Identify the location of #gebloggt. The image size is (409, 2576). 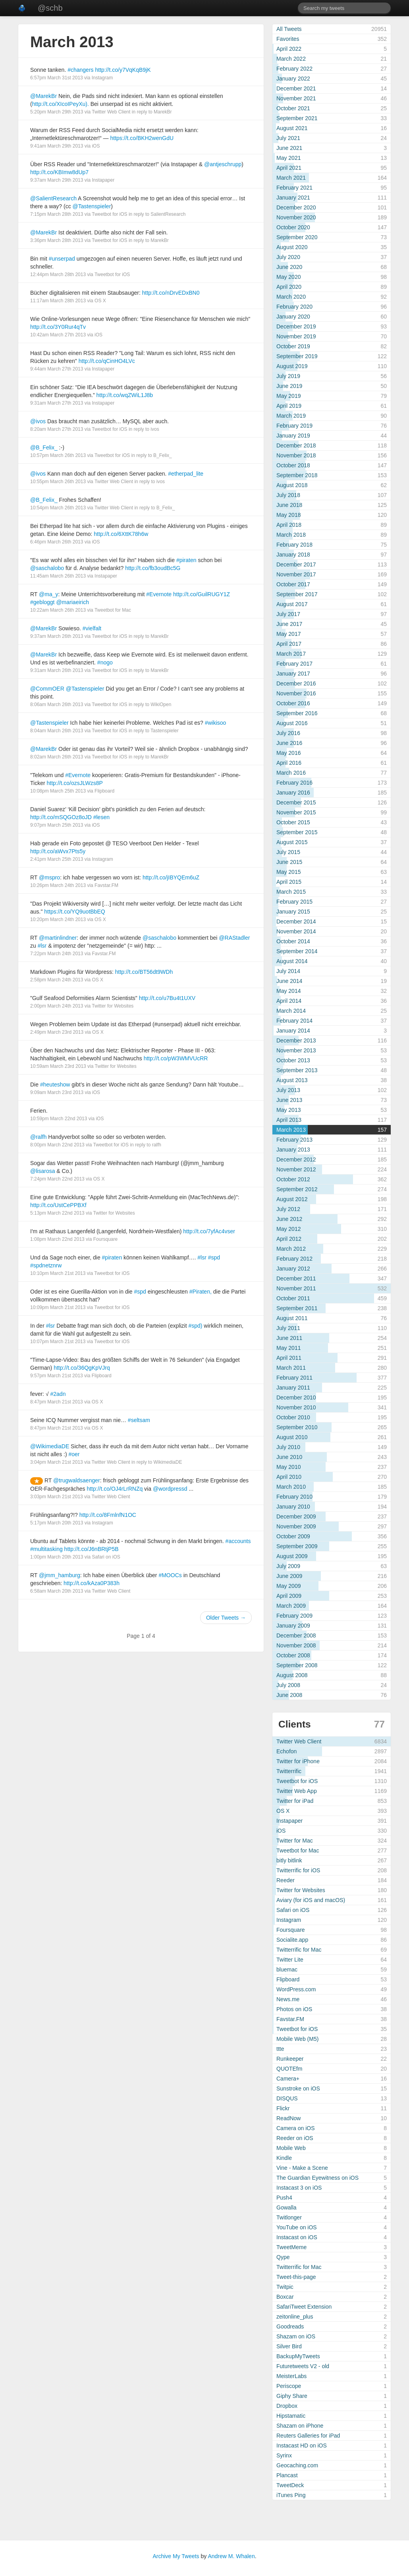
(42, 602).